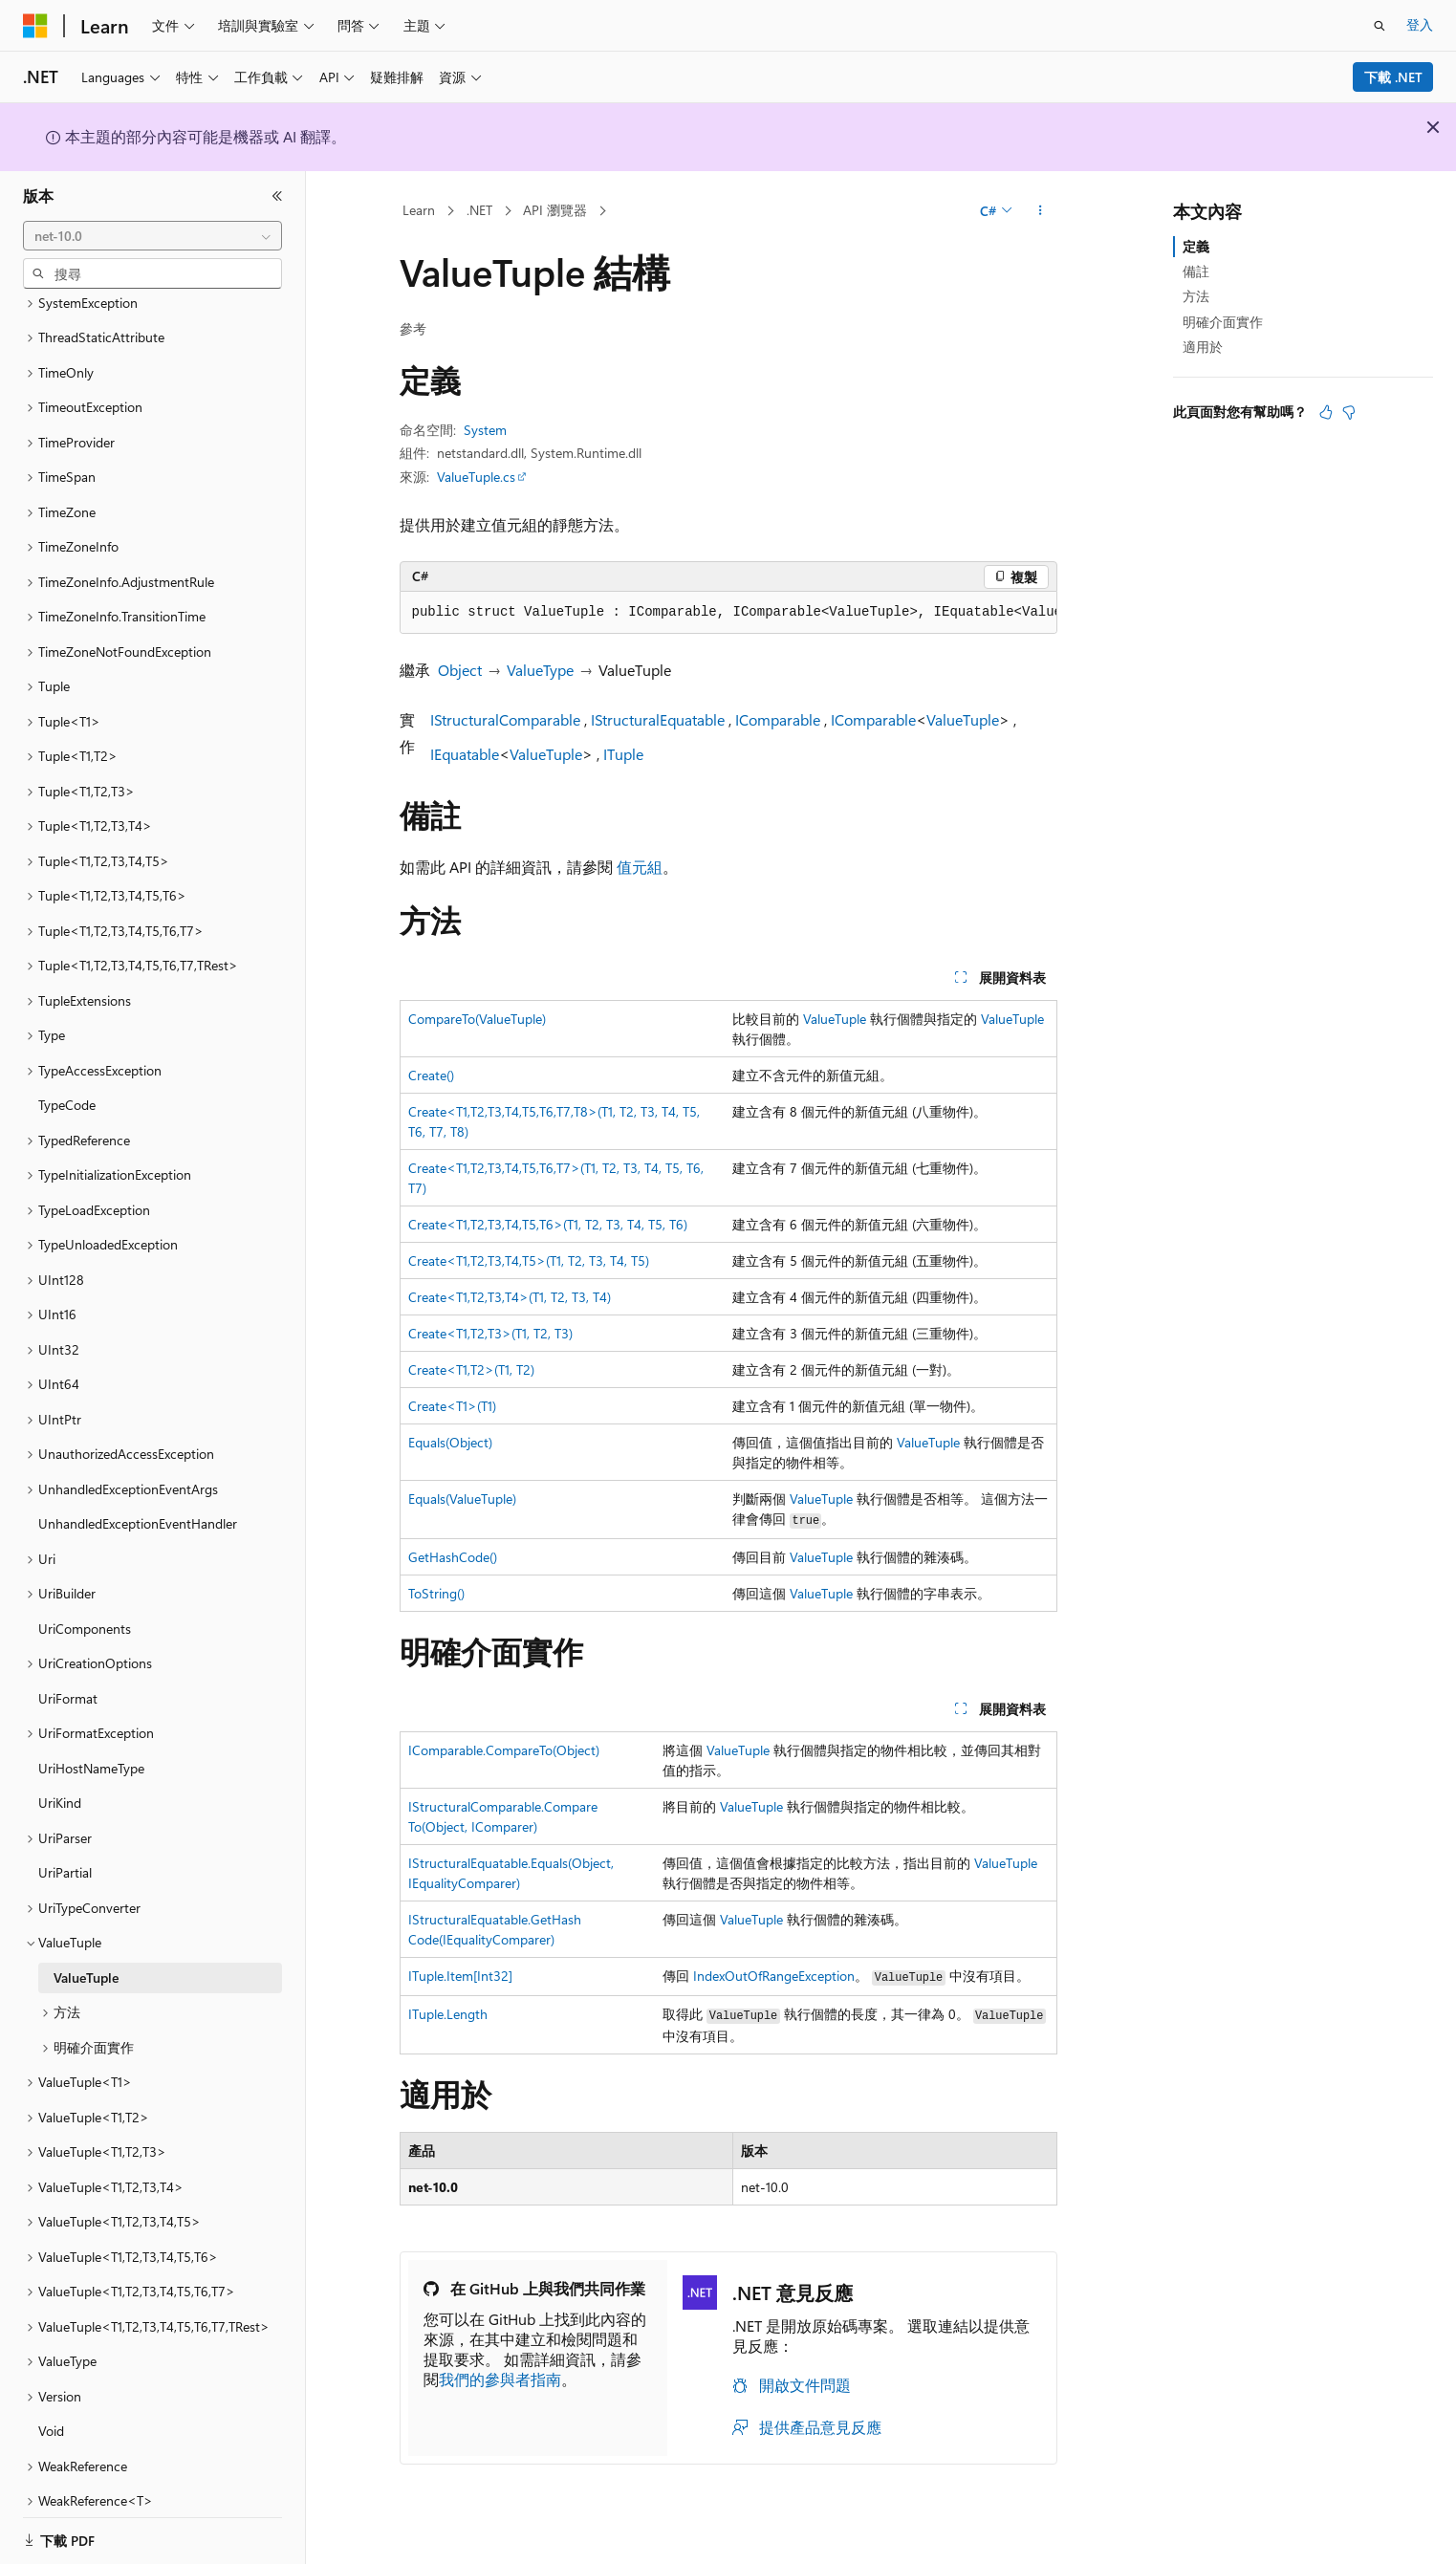 The image size is (1456, 2564). I want to click on [本文很有幫助], so click(1326, 412).